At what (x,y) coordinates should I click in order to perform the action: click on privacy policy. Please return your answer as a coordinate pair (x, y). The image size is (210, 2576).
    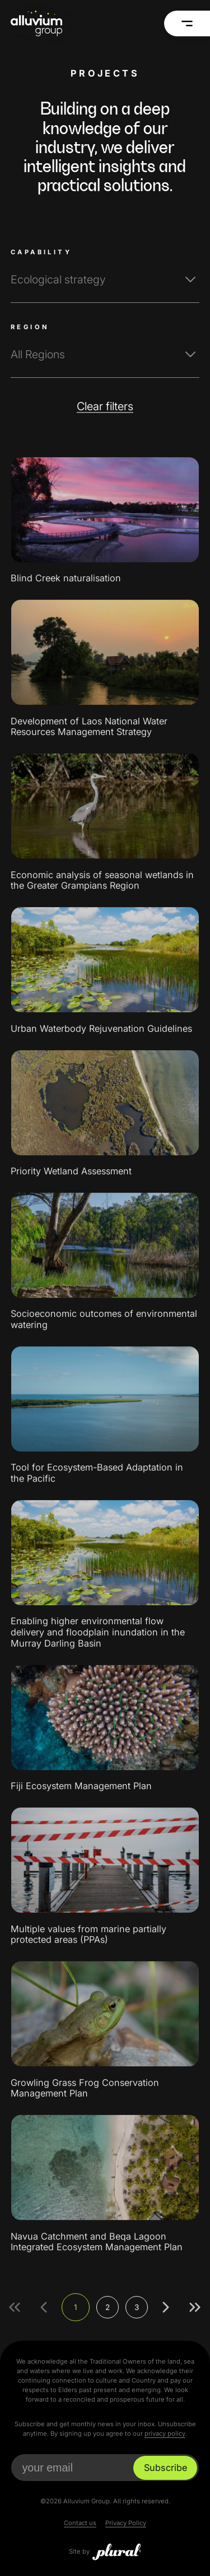
    Looking at the image, I should click on (164, 2433).